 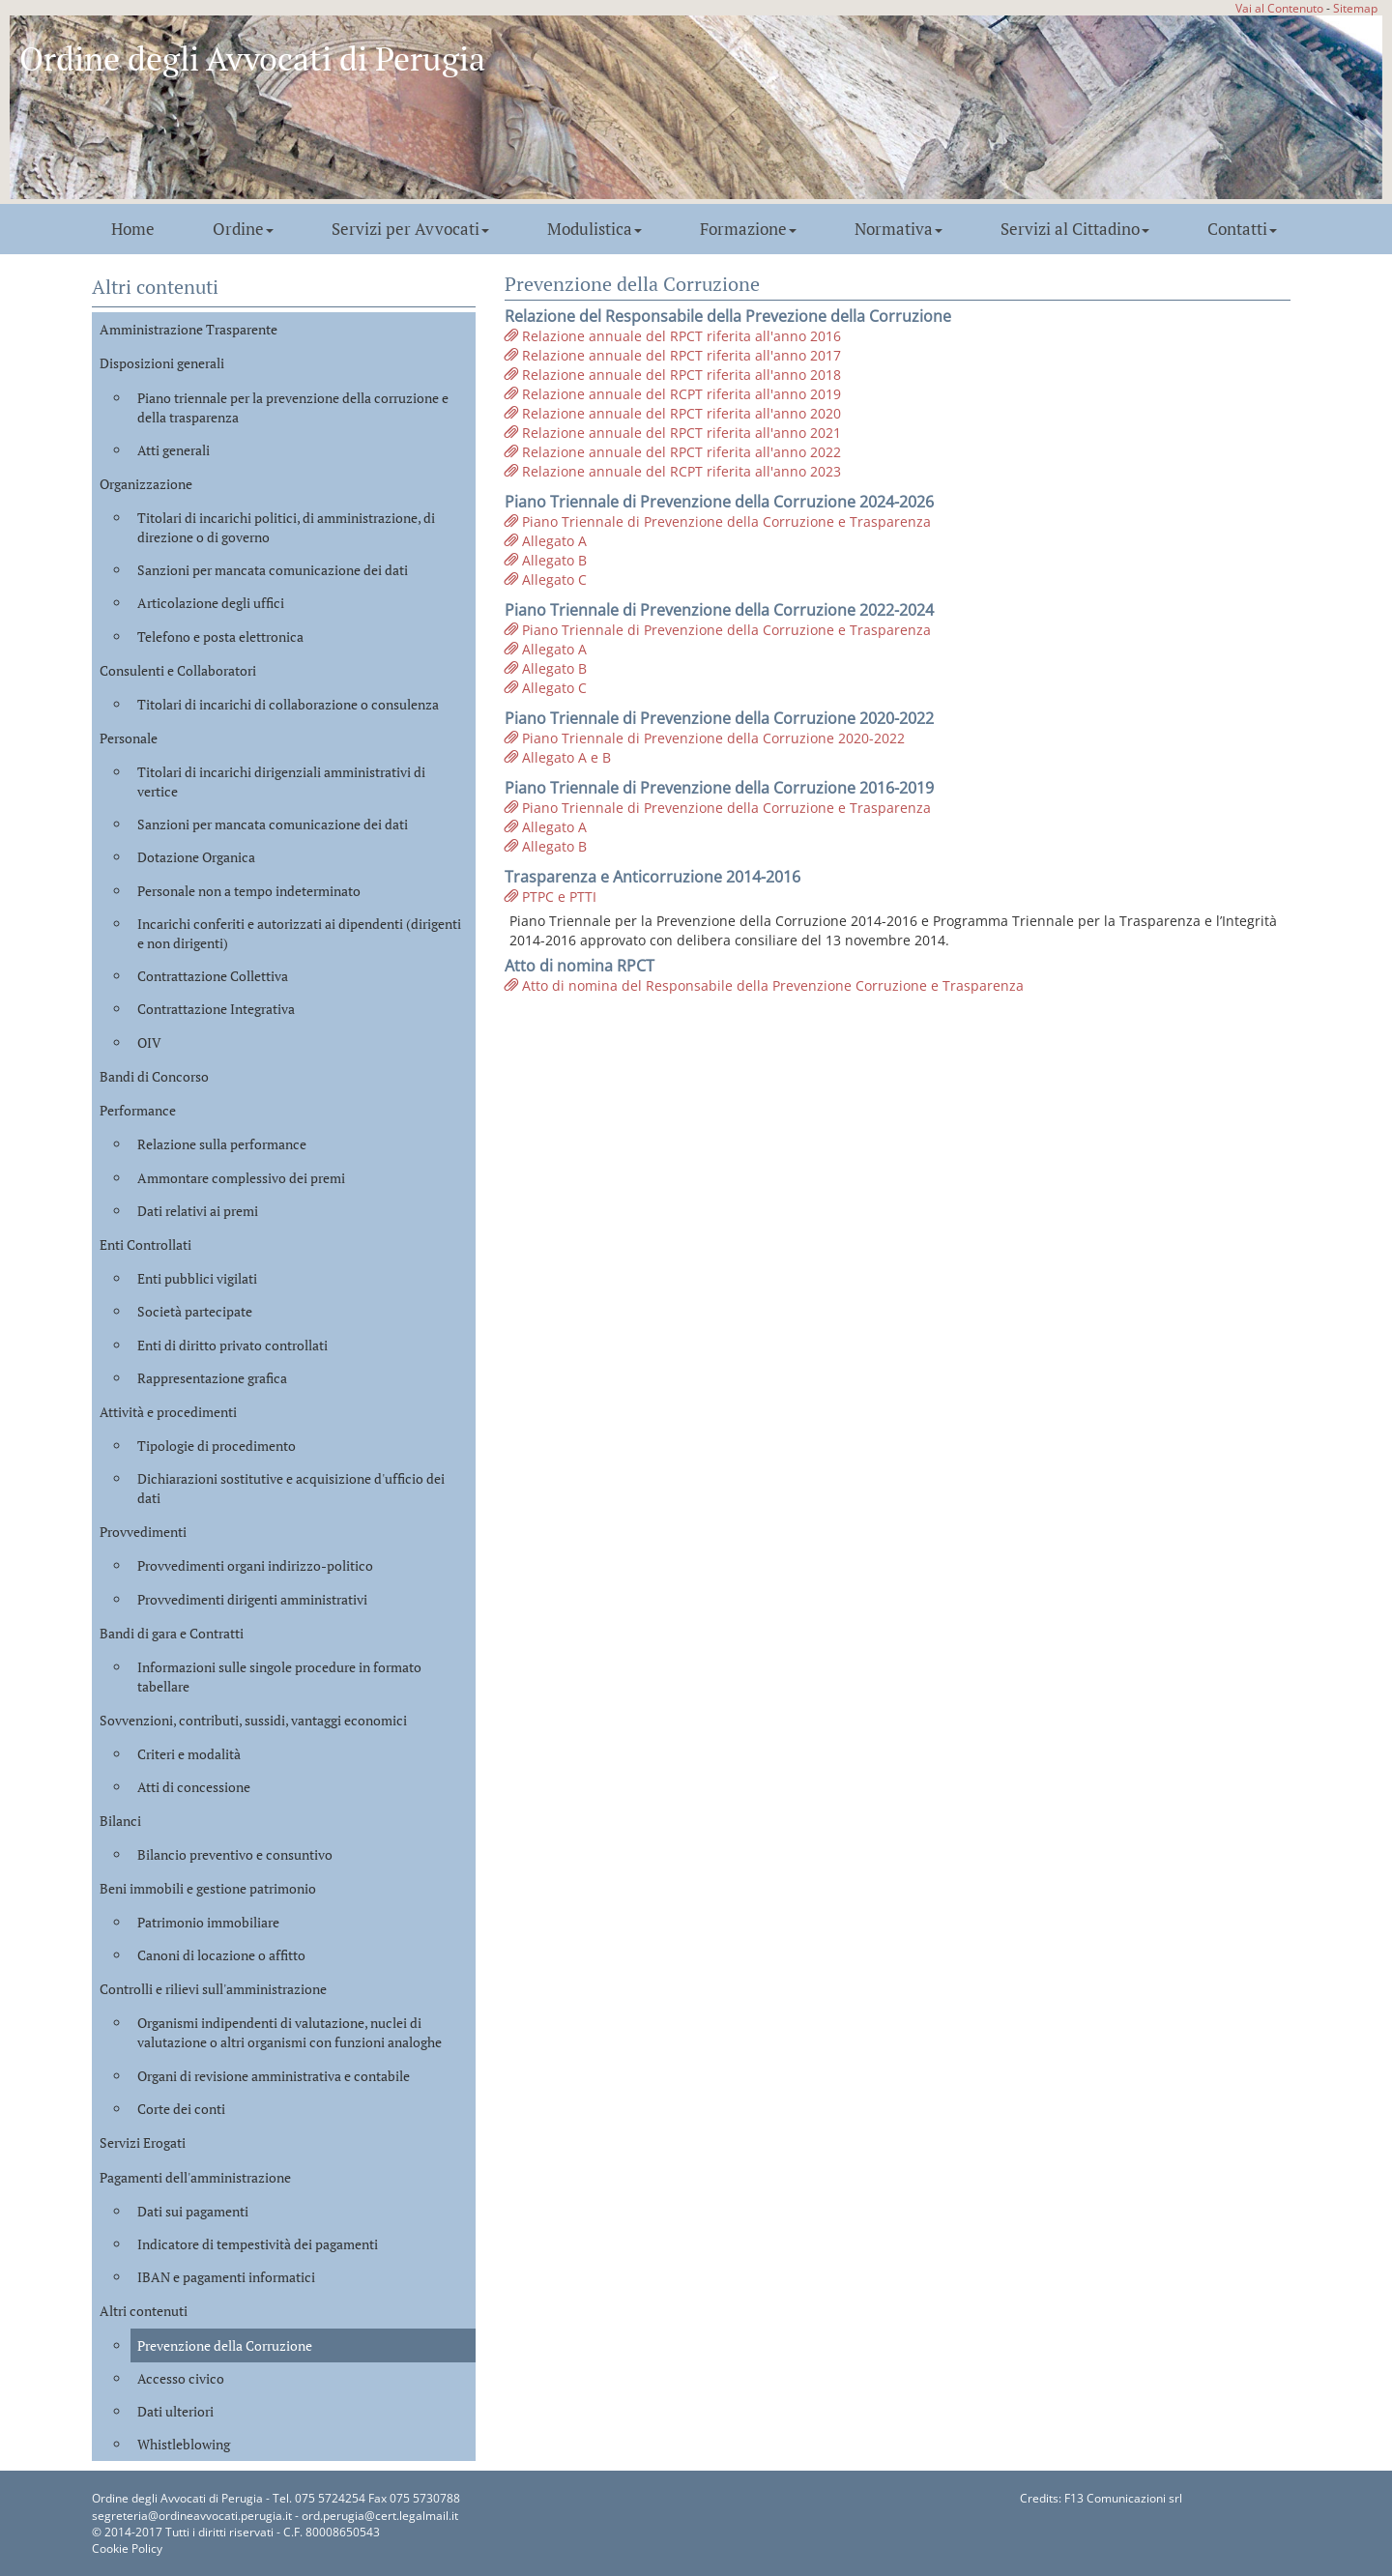 What do you see at coordinates (143, 2142) in the screenshot?
I see `Servizi Erogati` at bounding box center [143, 2142].